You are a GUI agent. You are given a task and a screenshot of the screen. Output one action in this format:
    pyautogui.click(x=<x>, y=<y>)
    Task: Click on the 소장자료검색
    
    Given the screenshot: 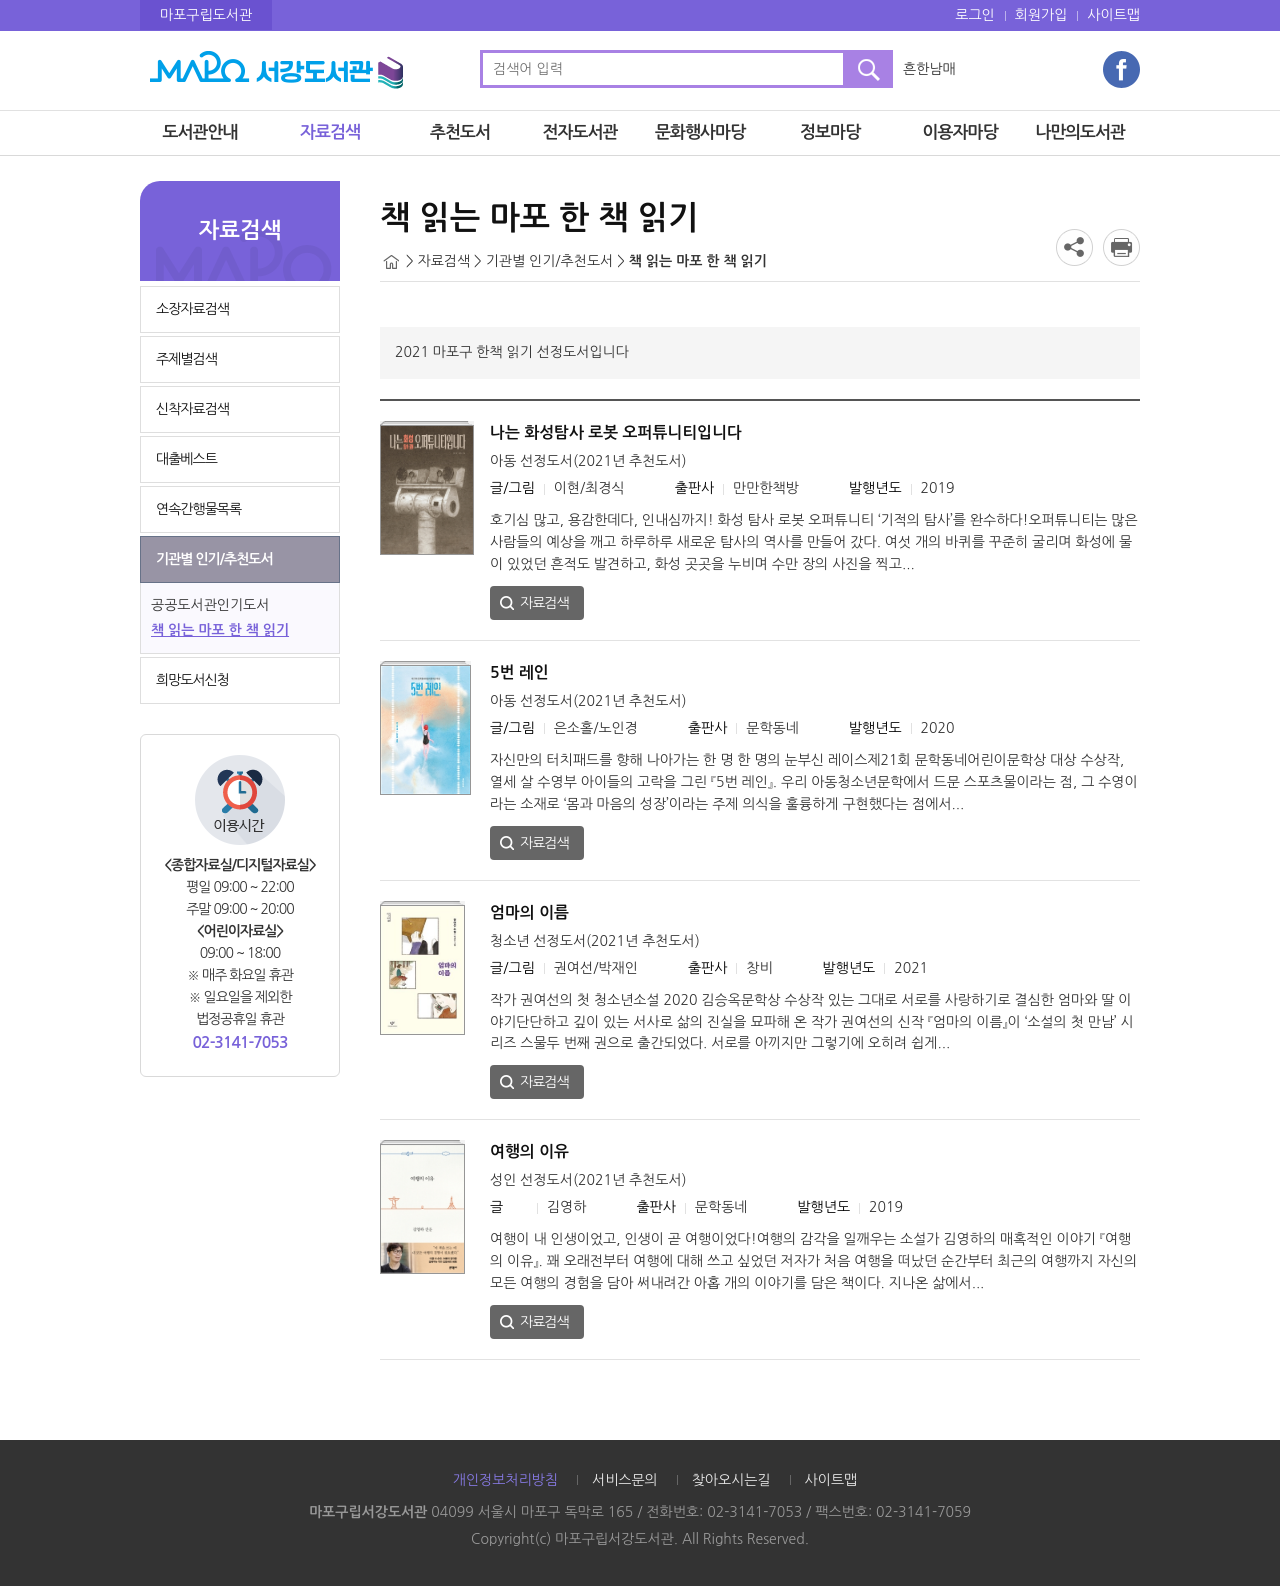 What is the action you would take?
    pyautogui.click(x=192, y=309)
    